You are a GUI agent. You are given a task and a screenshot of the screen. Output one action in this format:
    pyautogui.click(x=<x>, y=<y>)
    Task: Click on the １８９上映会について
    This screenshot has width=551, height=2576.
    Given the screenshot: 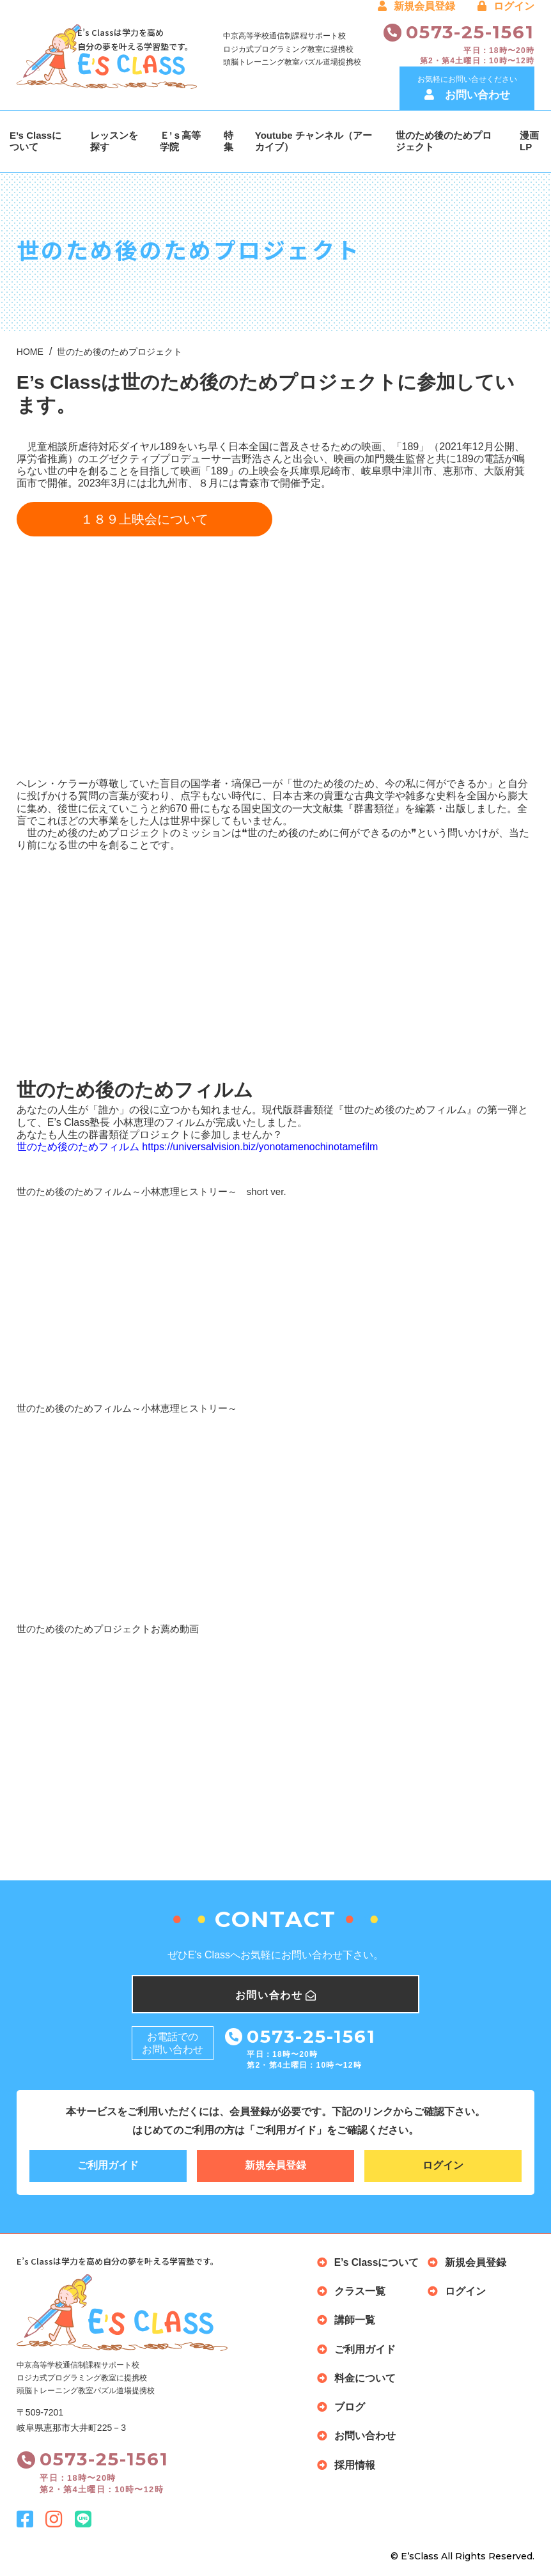 What is the action you would take?
    pyautogui.click(x=144, y=519)
    